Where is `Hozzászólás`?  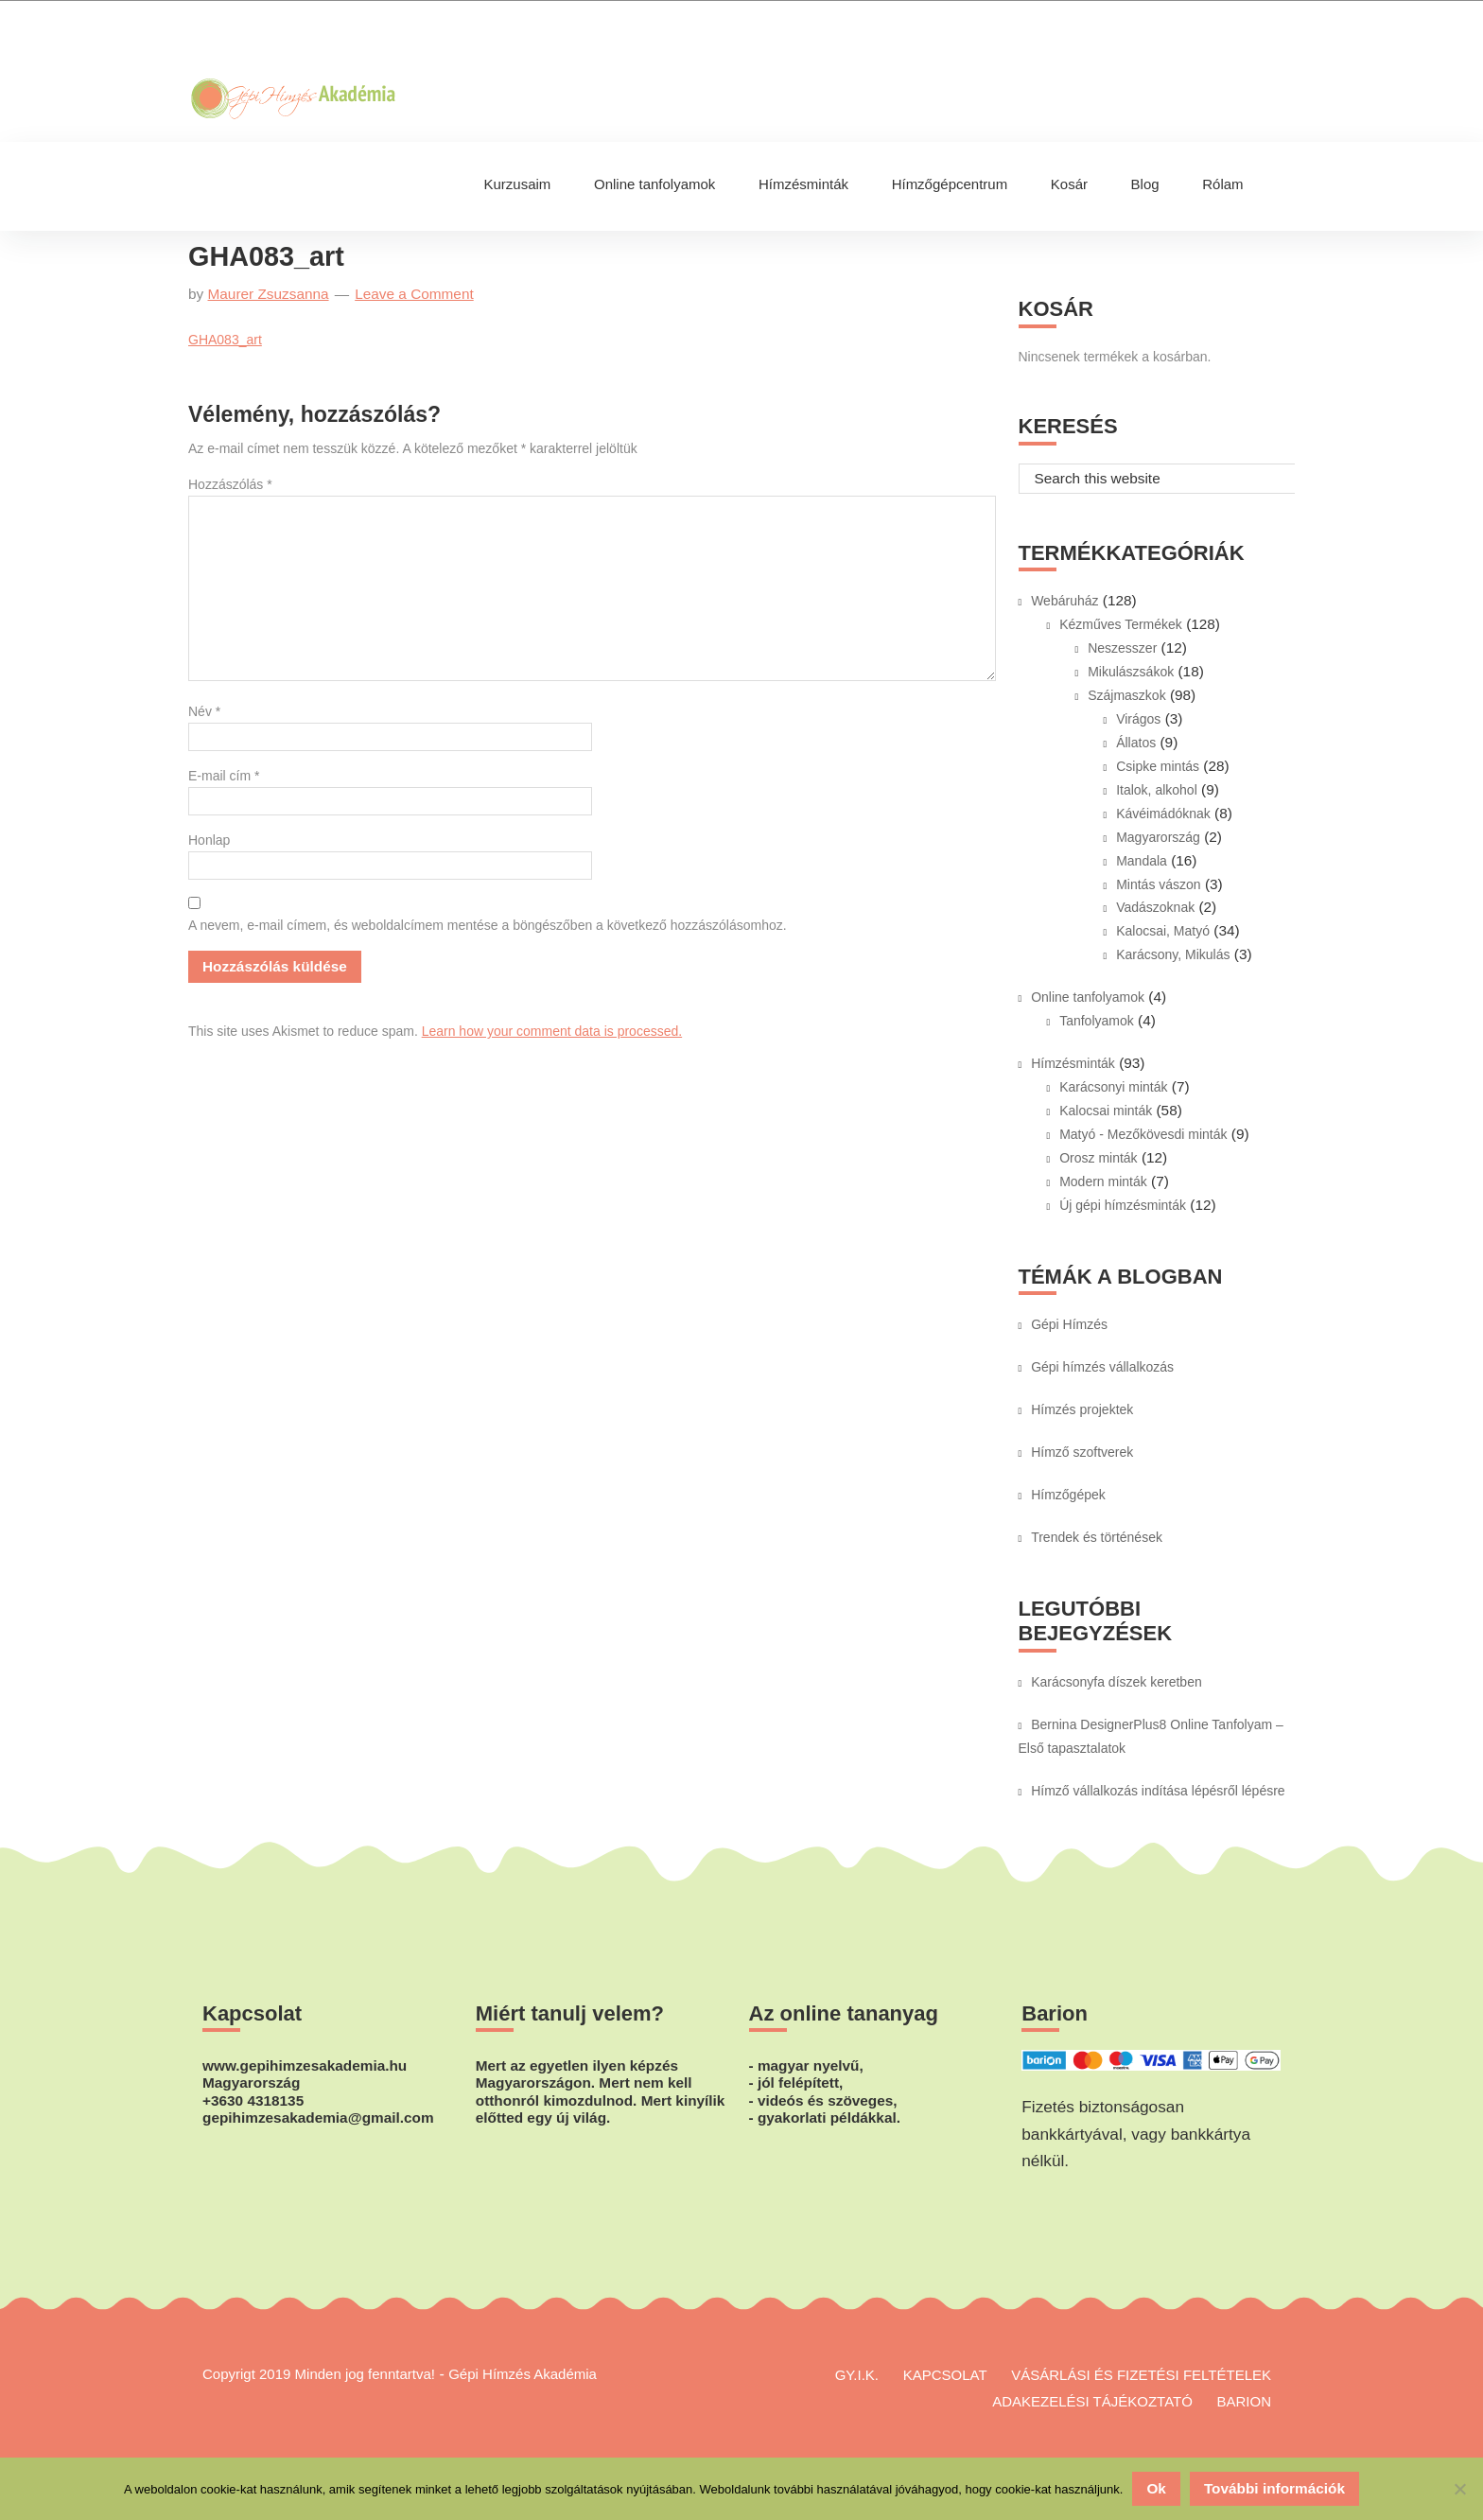
Hozzászólás is located at coordinates (230, 484).